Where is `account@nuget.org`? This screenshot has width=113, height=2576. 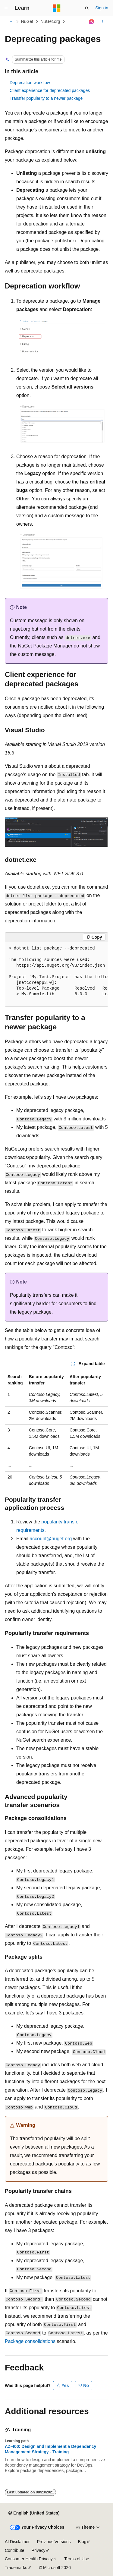 account@nuget.org is located at coordinates (51, 1538).